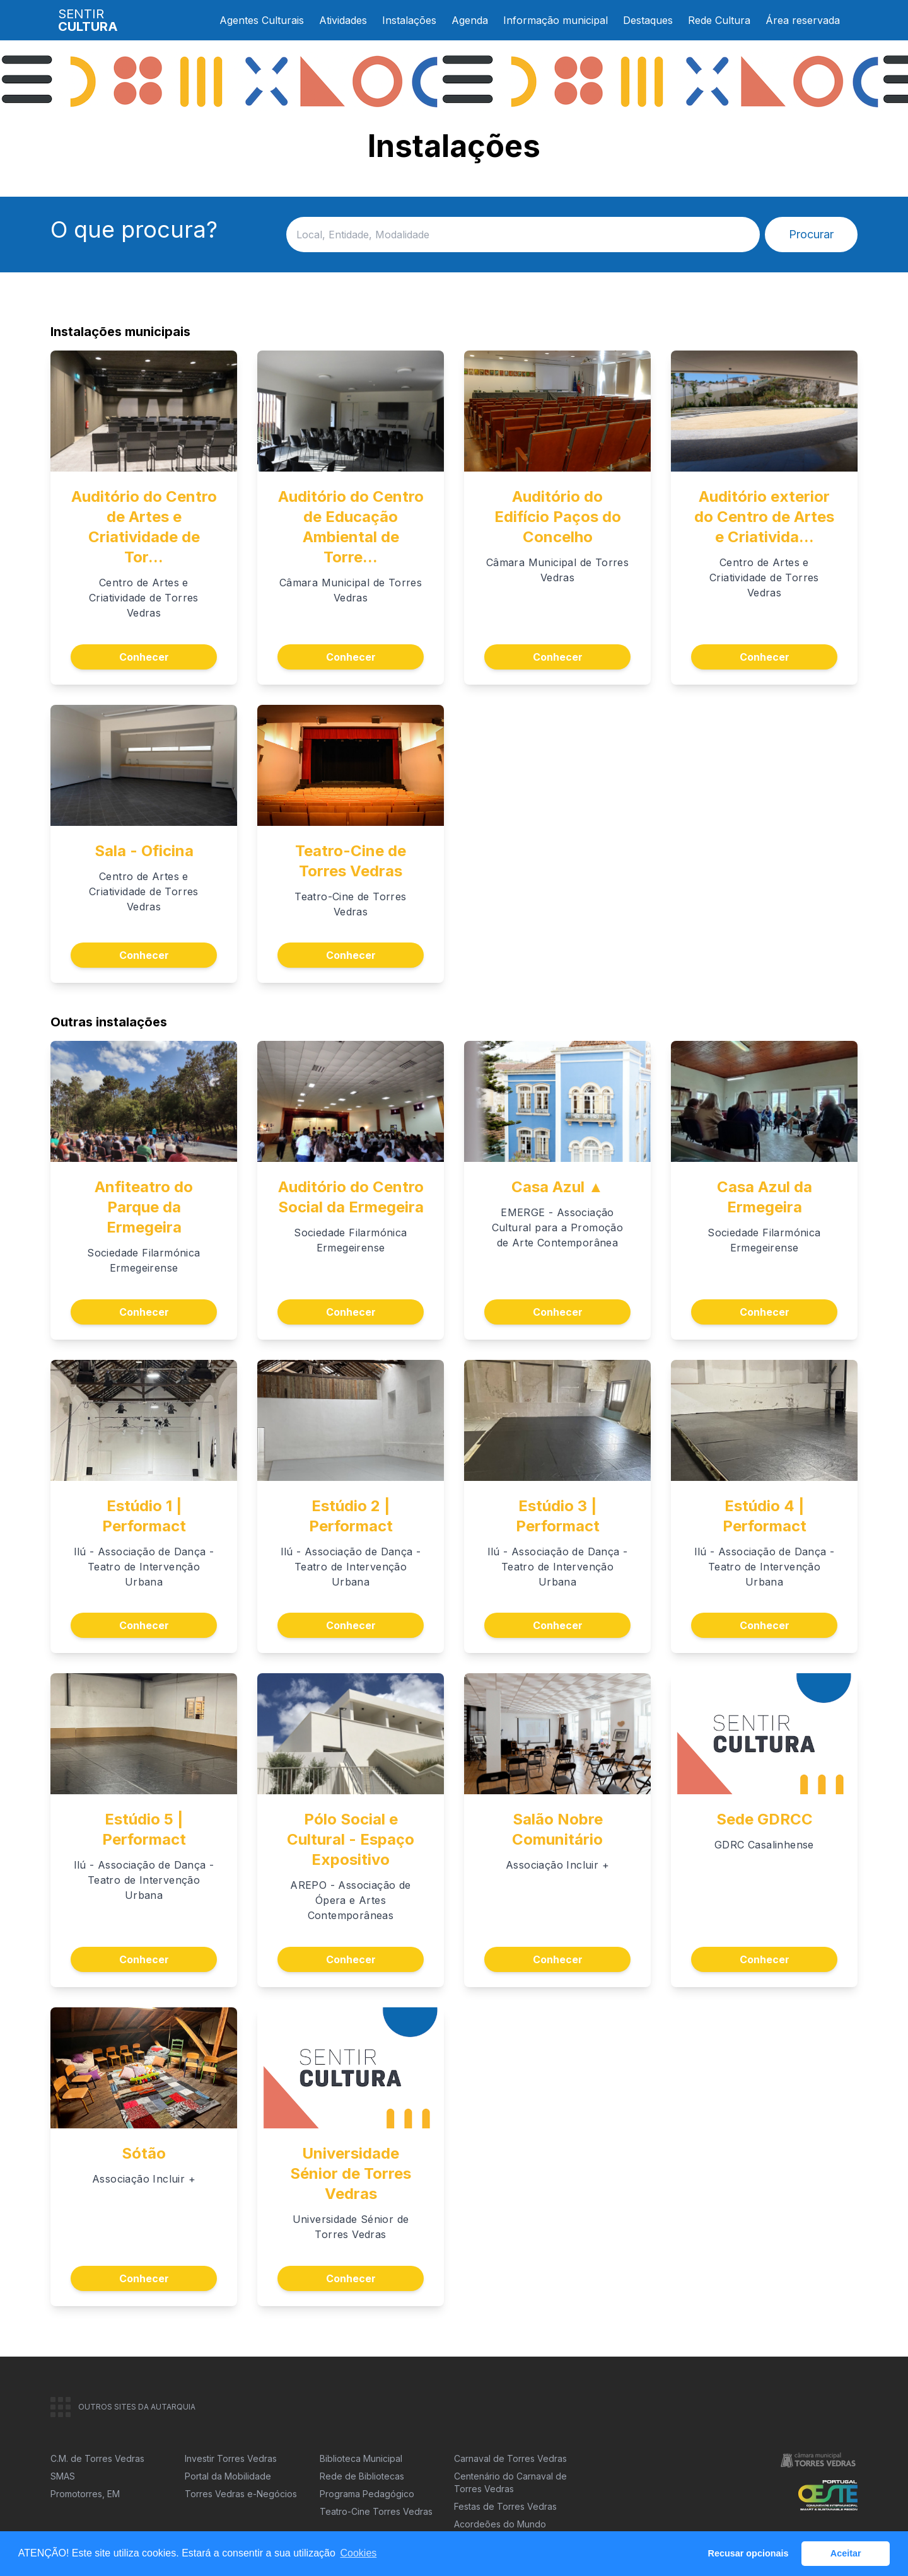 Image resolution: width=908 pixels, height=2576 pixels. What do you see at coordinates (97, 2458) in the screenshot?
I see `C.M. de Torres Vedras` at bounding box center [97, 2458].